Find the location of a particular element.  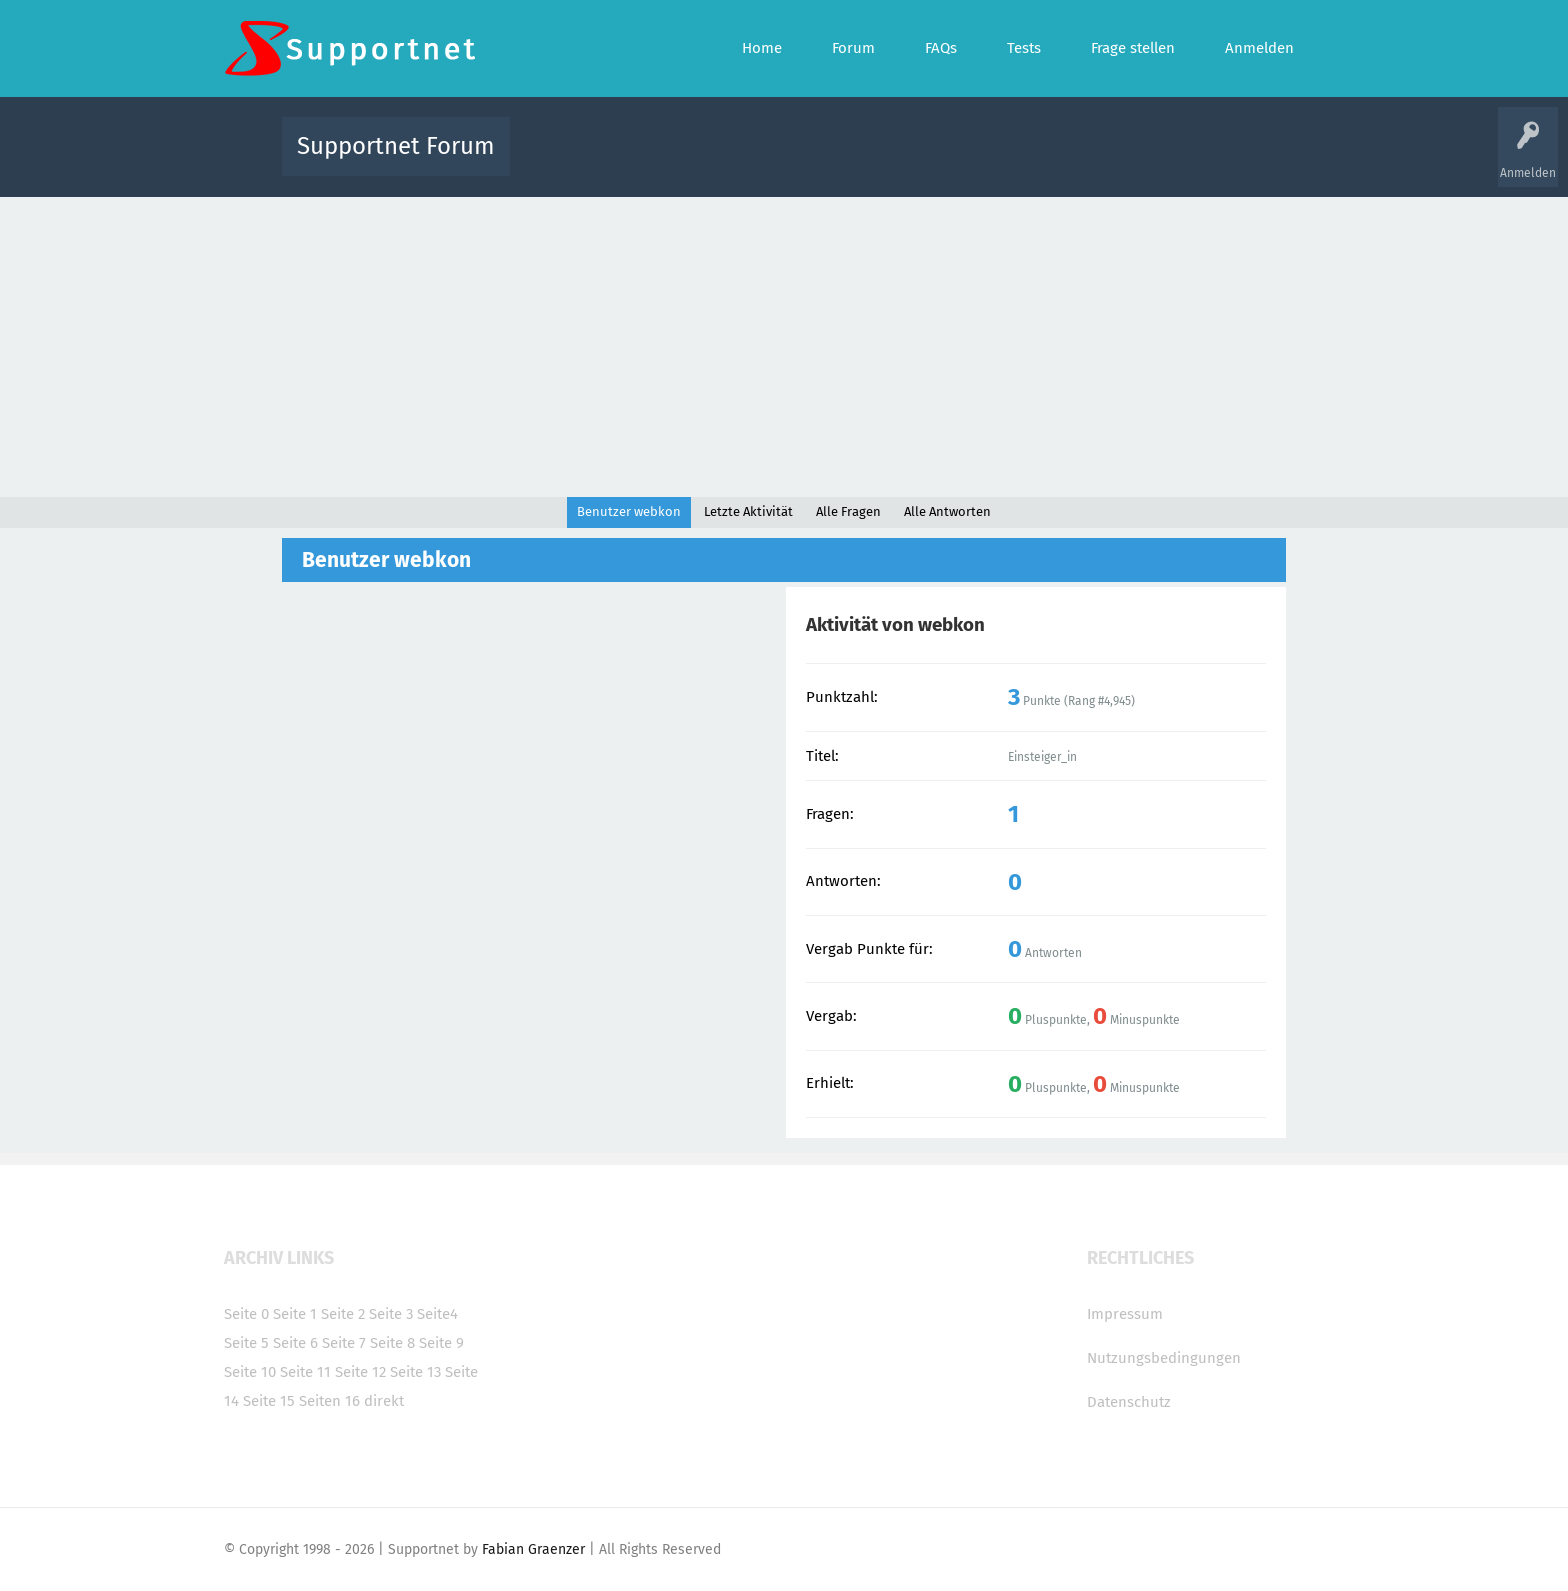

Nutzungsbedingungen is located at coordinates (1164, 1358).